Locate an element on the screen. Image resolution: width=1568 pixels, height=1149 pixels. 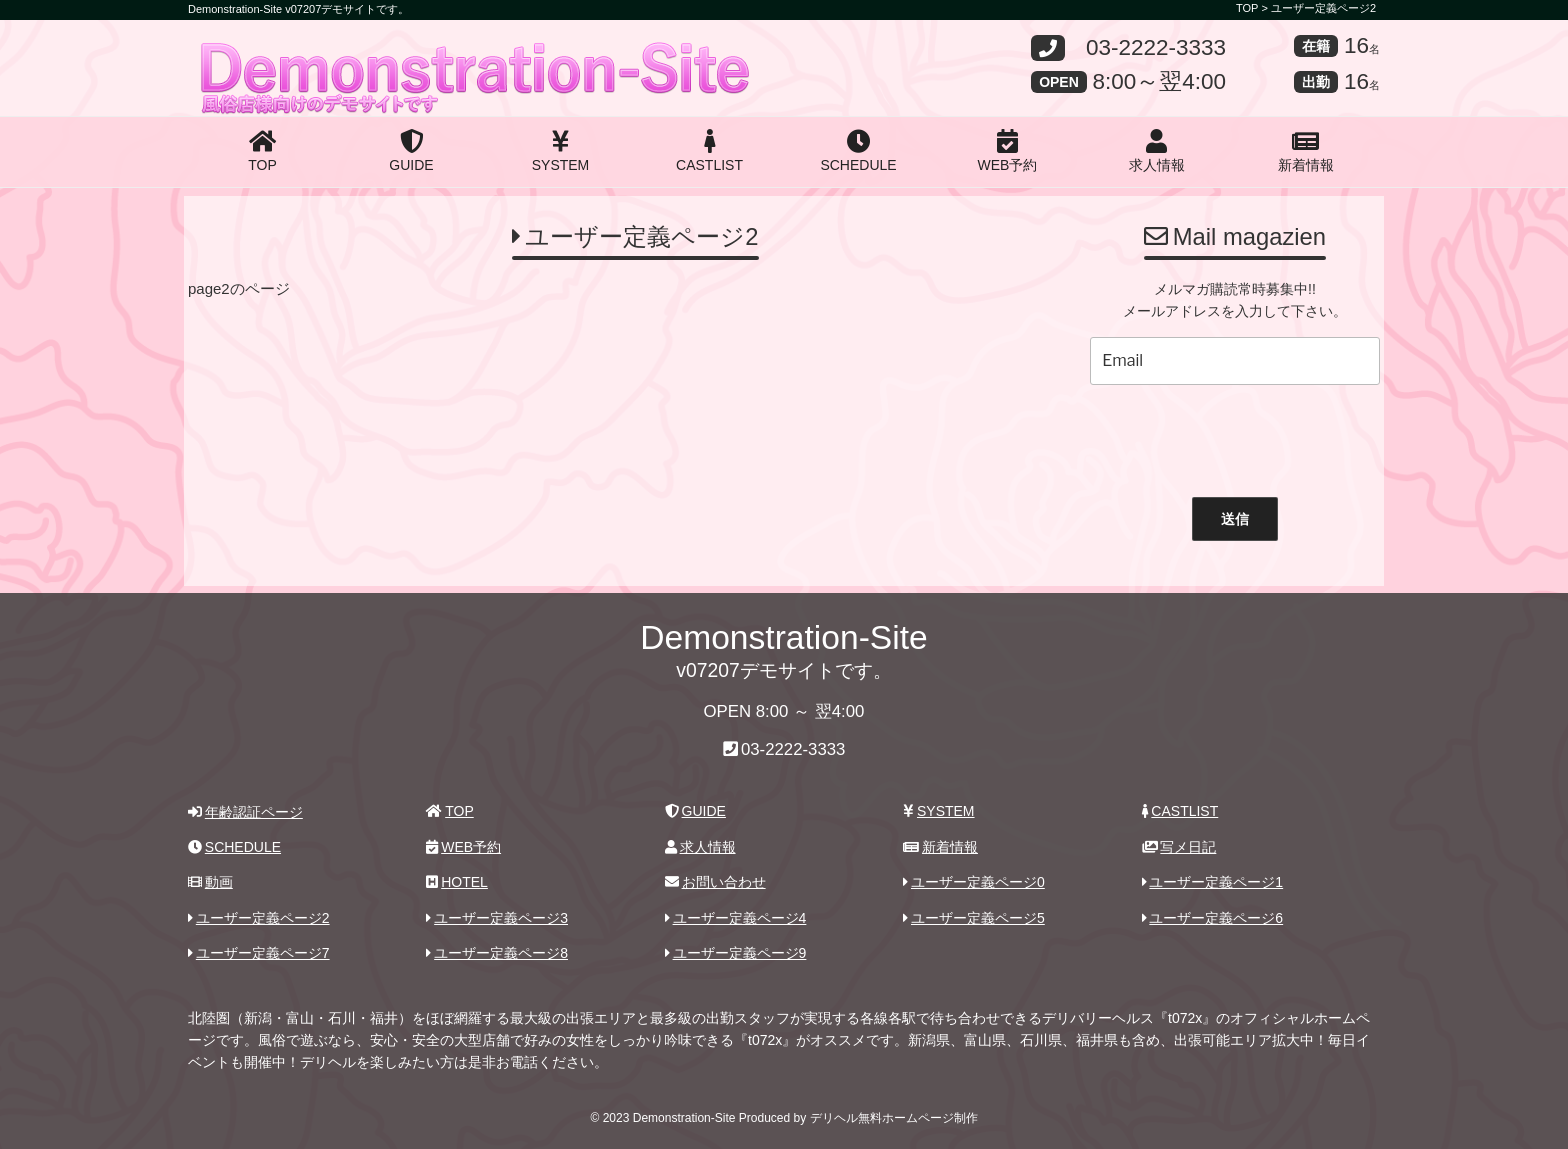
ユーザー定義ページ3 is located at coordinates (497, 918).